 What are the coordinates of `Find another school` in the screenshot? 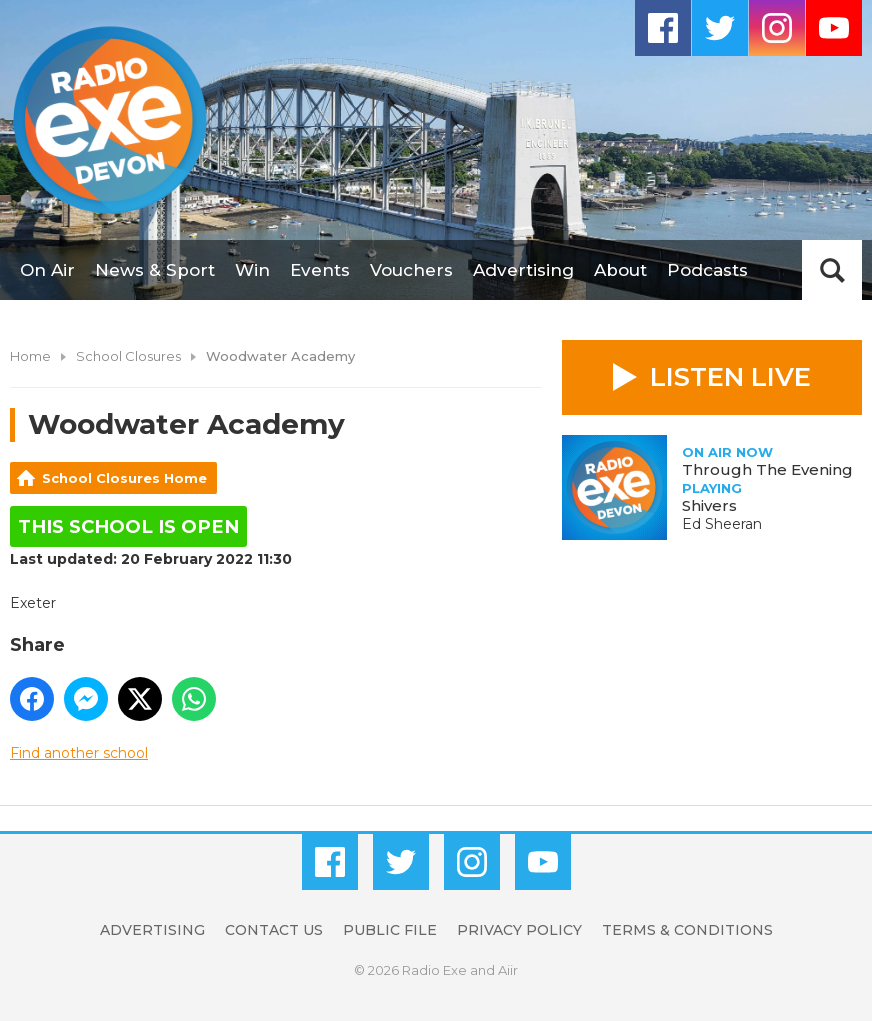 It's located at (79, 753).